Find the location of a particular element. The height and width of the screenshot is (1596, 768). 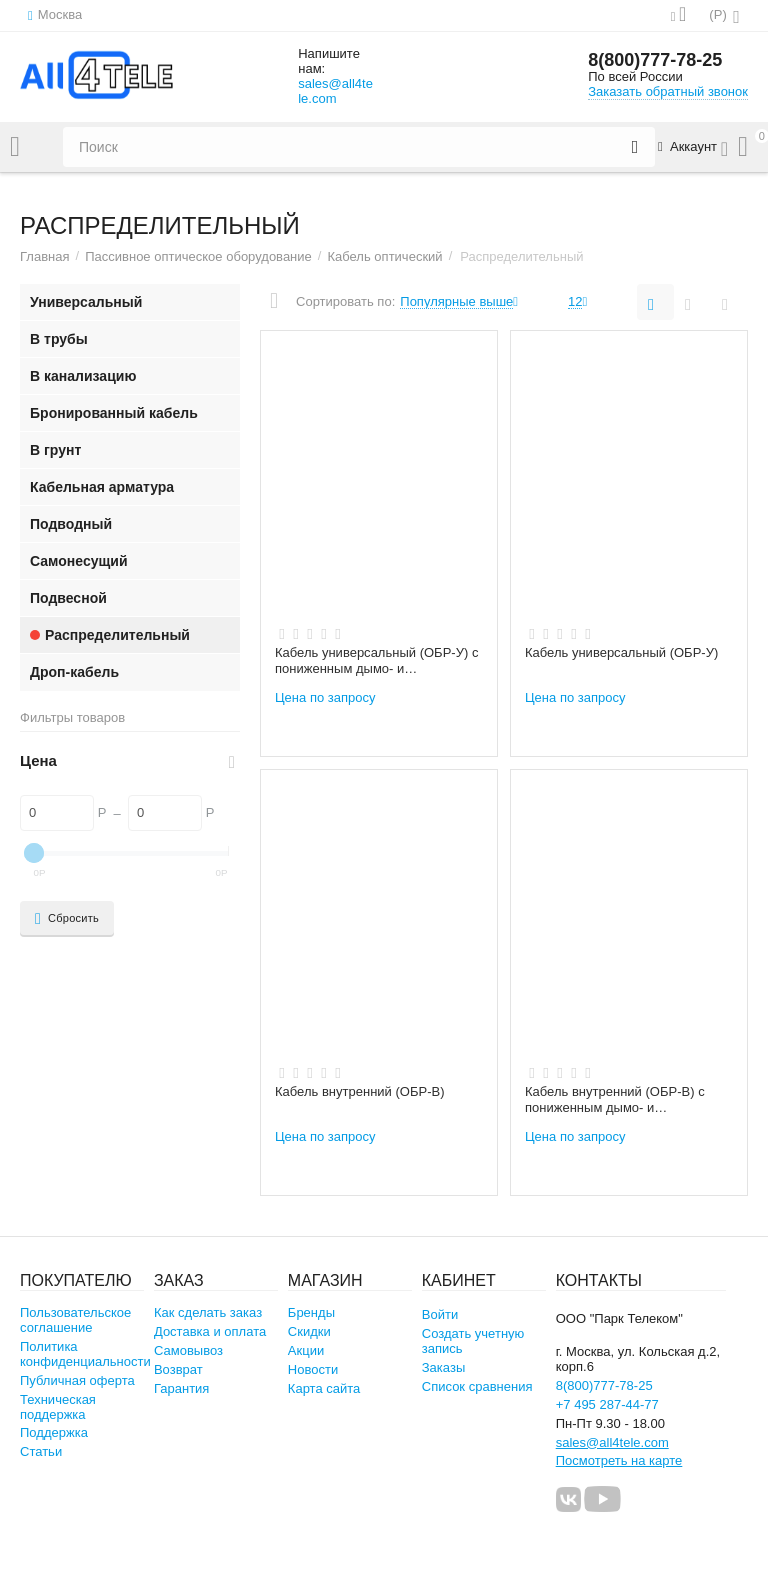

Доставка и оплата is located at coordinates (210, 1331).